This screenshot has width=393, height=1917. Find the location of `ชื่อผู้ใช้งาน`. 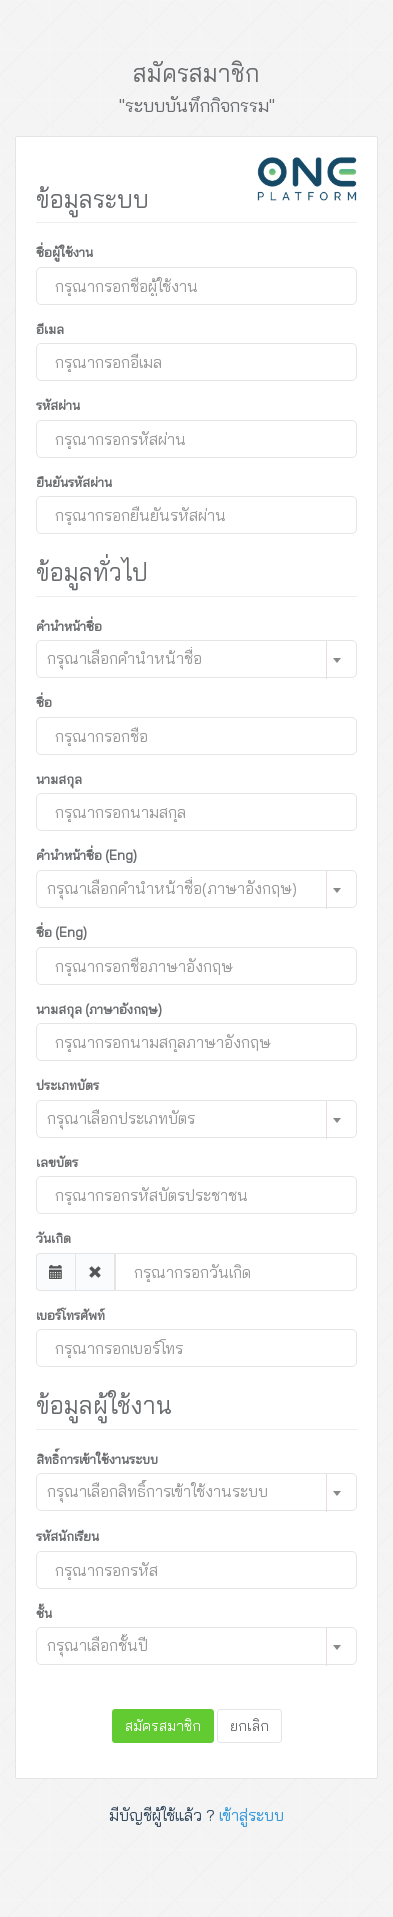

ชื่อผู้ใช้งาน is located at coordinates (64, 252).